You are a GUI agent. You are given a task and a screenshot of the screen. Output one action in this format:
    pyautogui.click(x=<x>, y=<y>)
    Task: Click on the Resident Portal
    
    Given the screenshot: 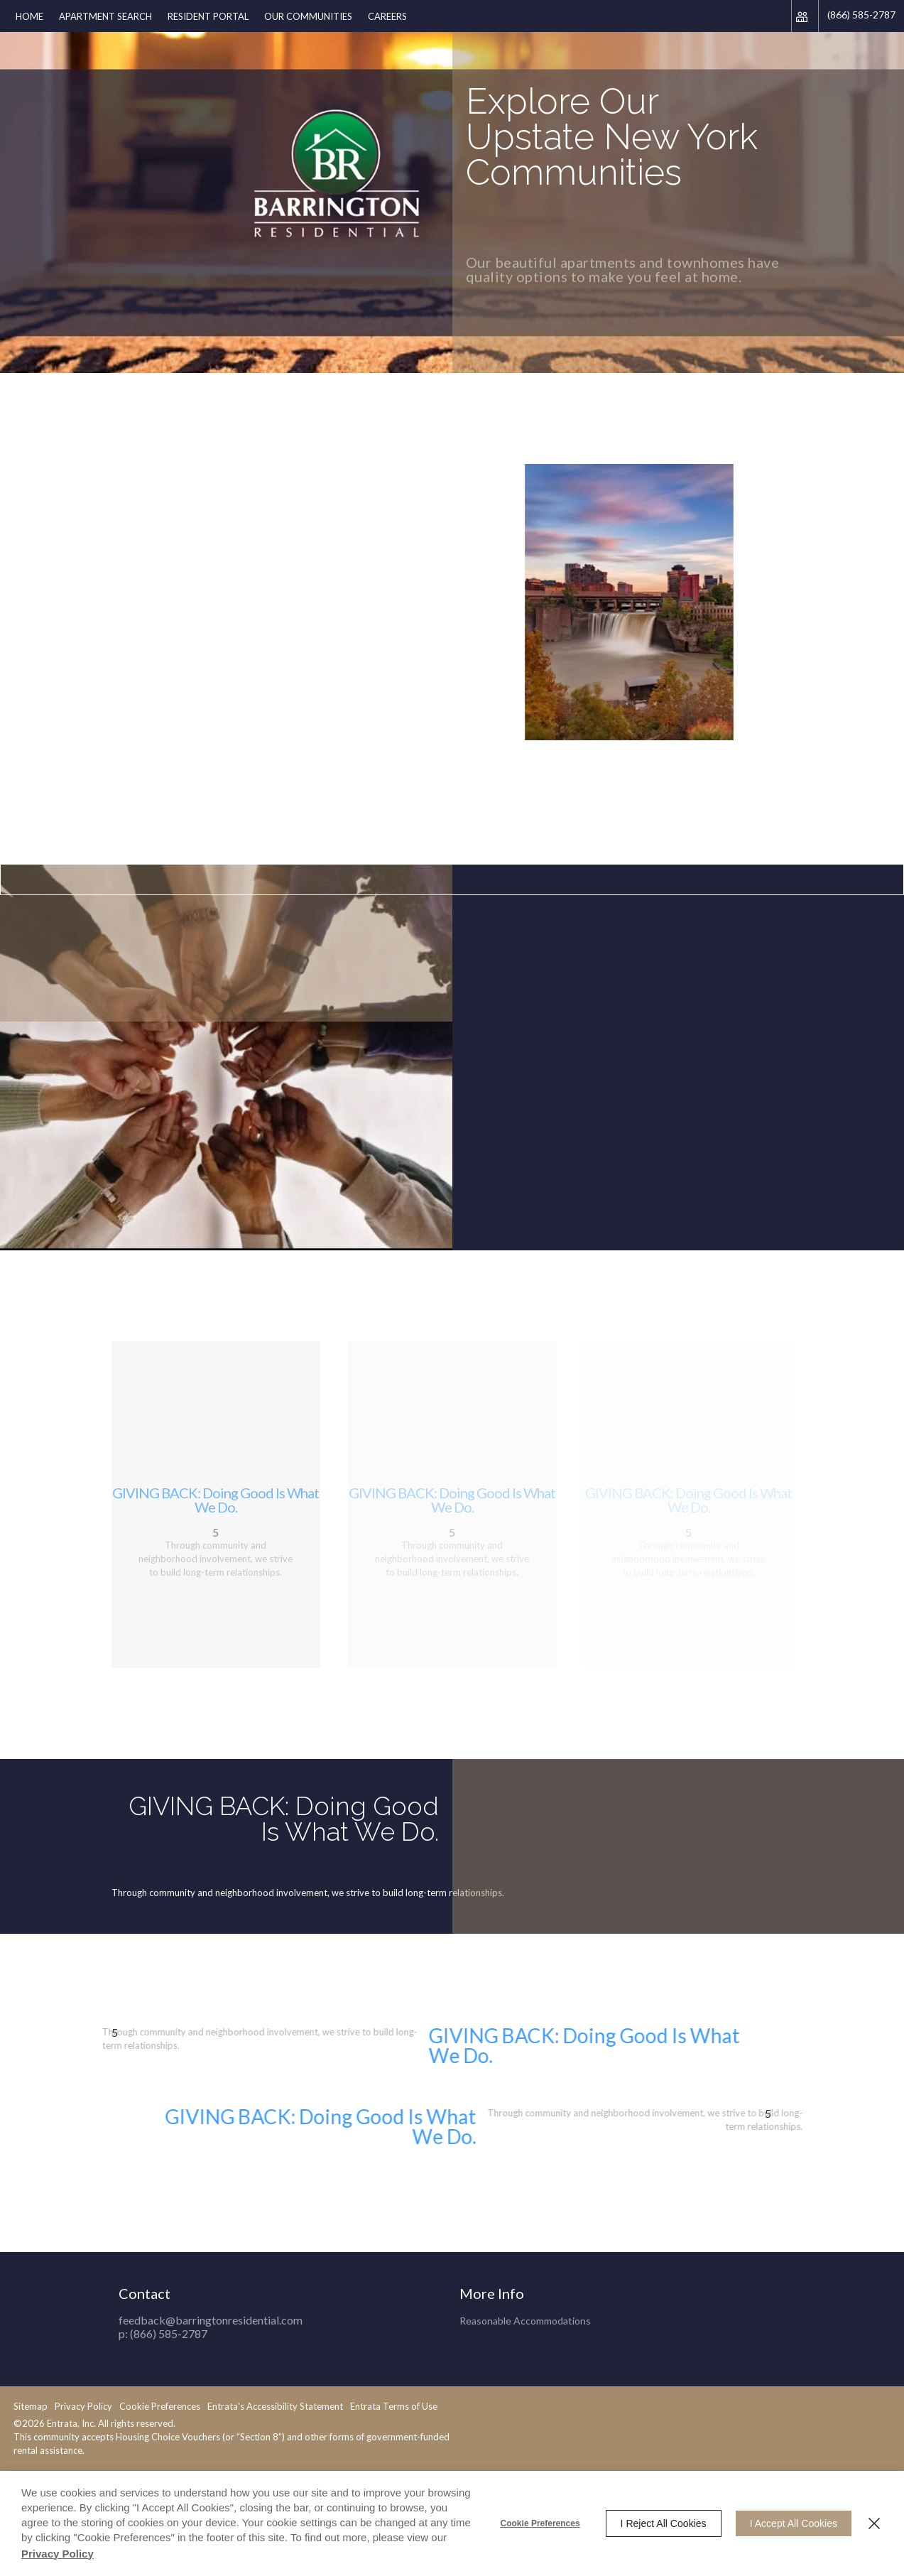 What is the action you would take?
    pyautogui.click(x=208, y=16)
    